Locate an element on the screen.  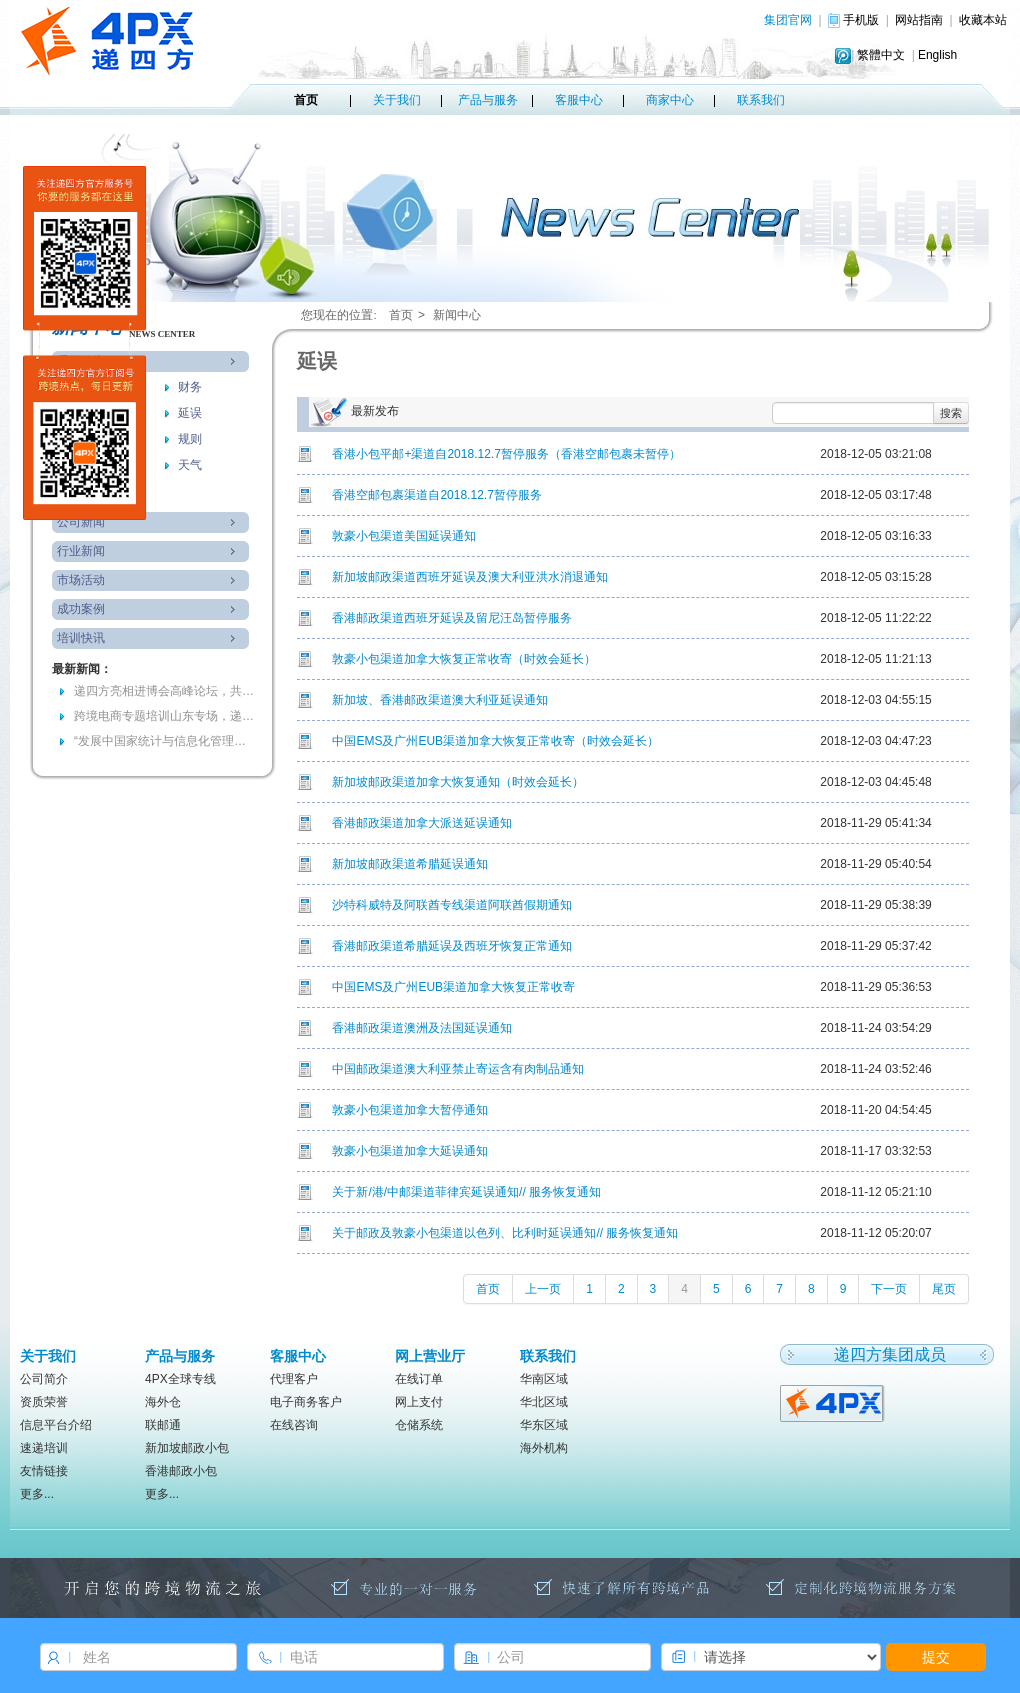
新加坡邮政渠道西班牙延误及澳大利亚洪水消退通知 is located at coordinates (470, 577).